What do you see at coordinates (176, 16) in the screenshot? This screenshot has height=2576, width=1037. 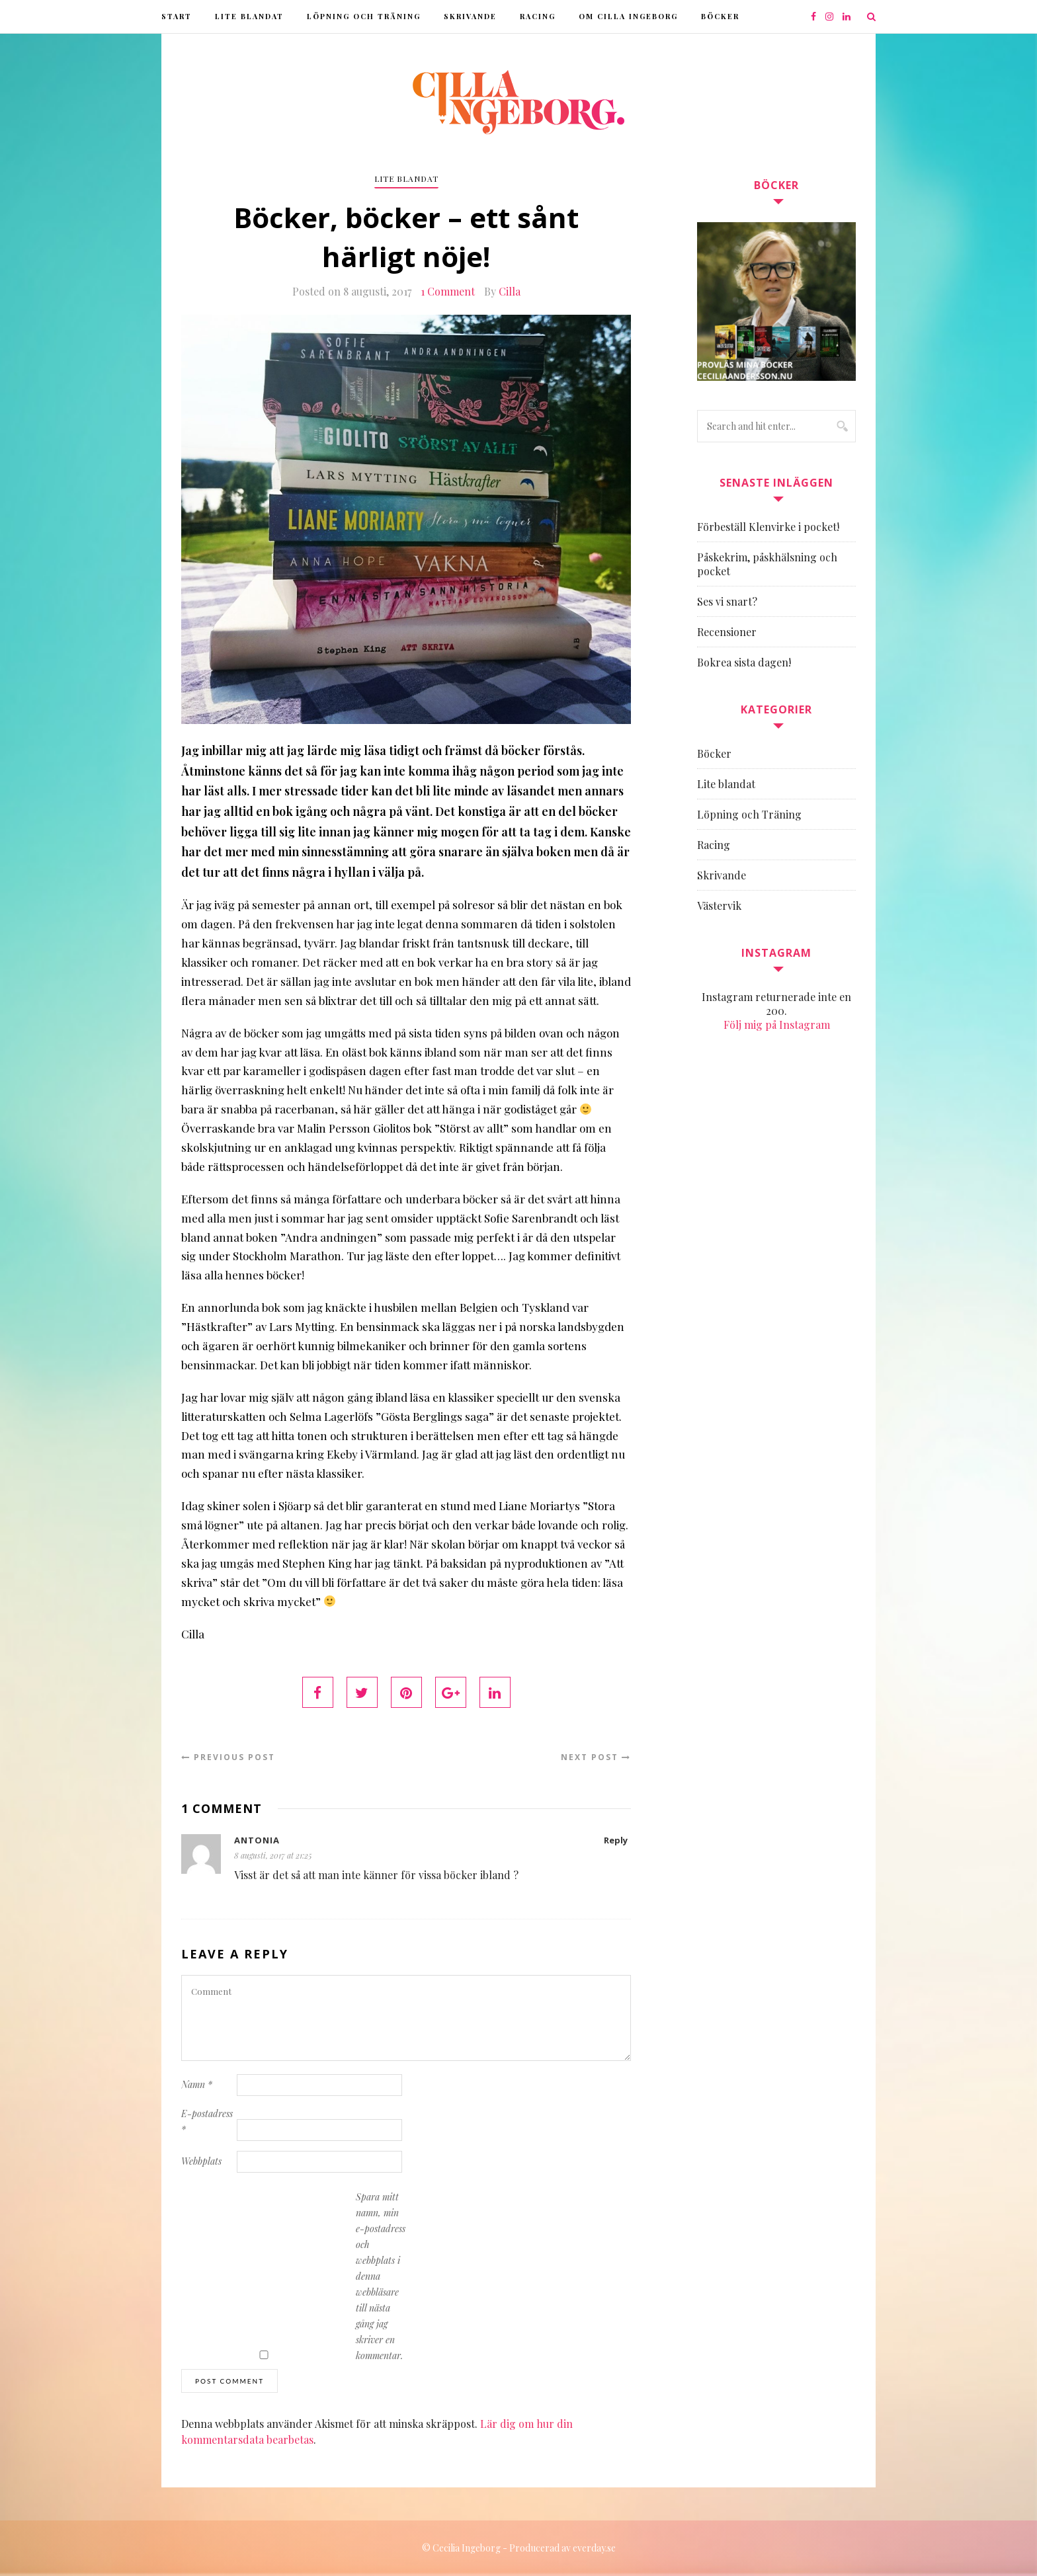 I see `Start` at bounding box center [176, 16].